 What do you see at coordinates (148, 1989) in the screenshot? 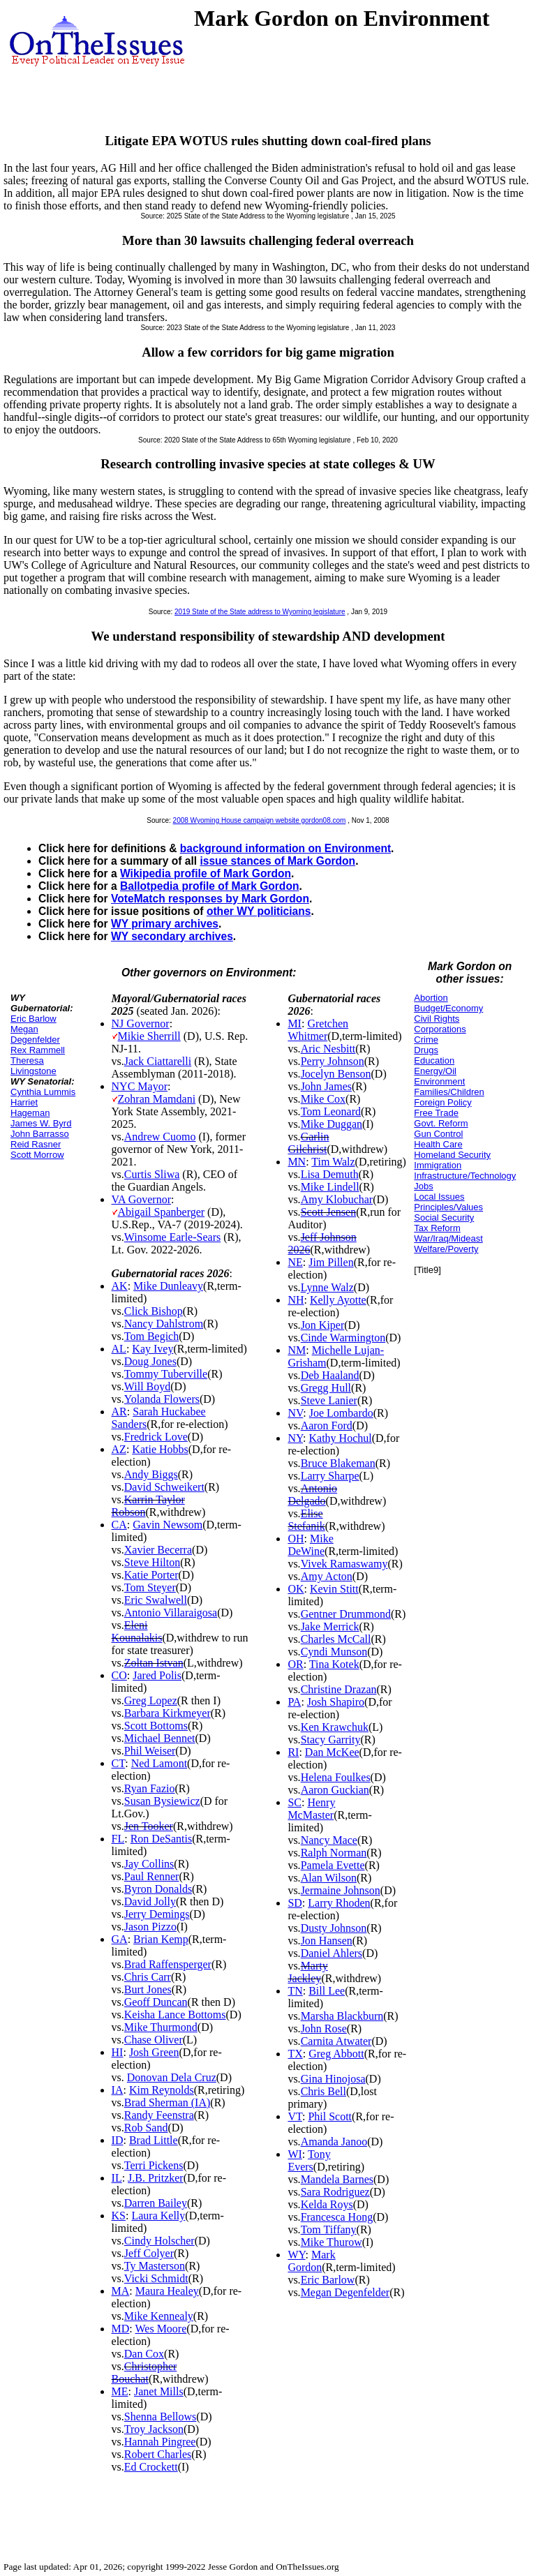
I see `Burt Jones` at bounding box center [148, 1989].